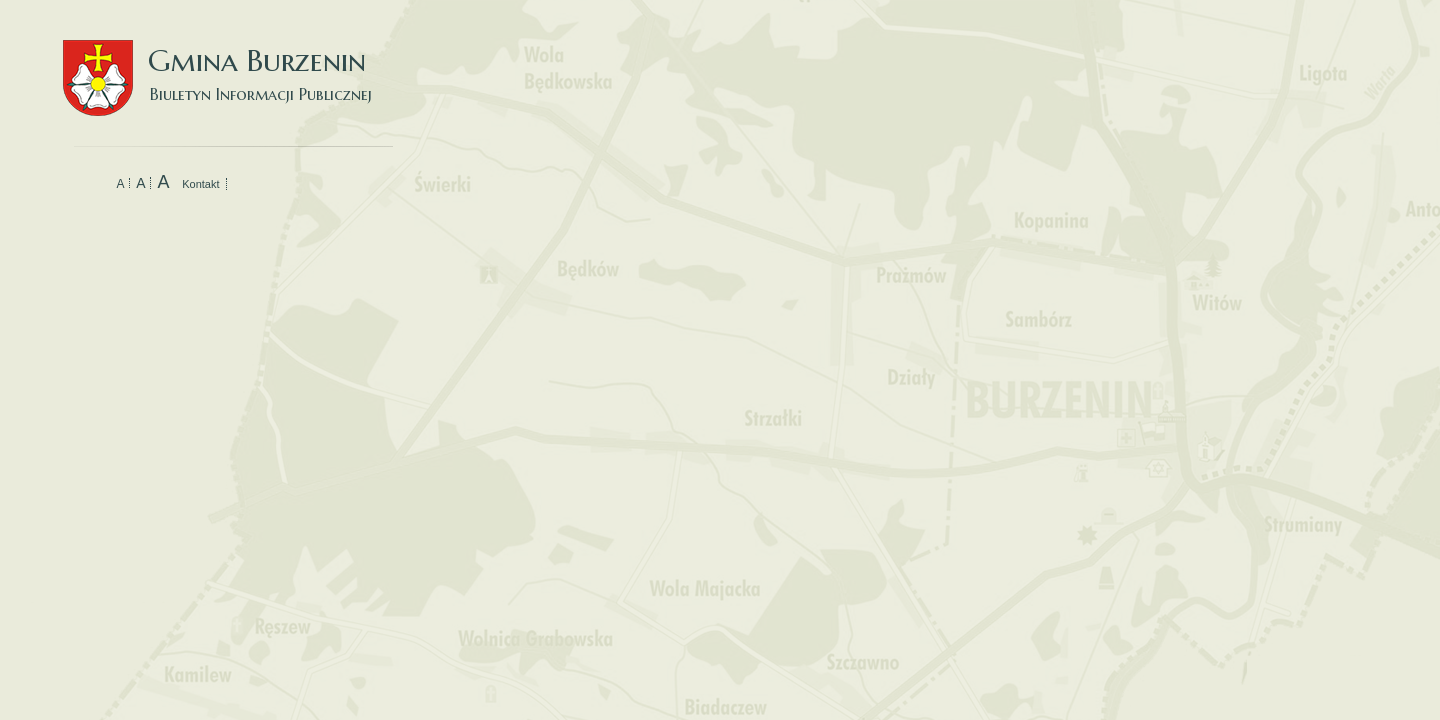  Describe the element at coordinates (200, 184) in the screenshot. I see `Kontakt` at that location.